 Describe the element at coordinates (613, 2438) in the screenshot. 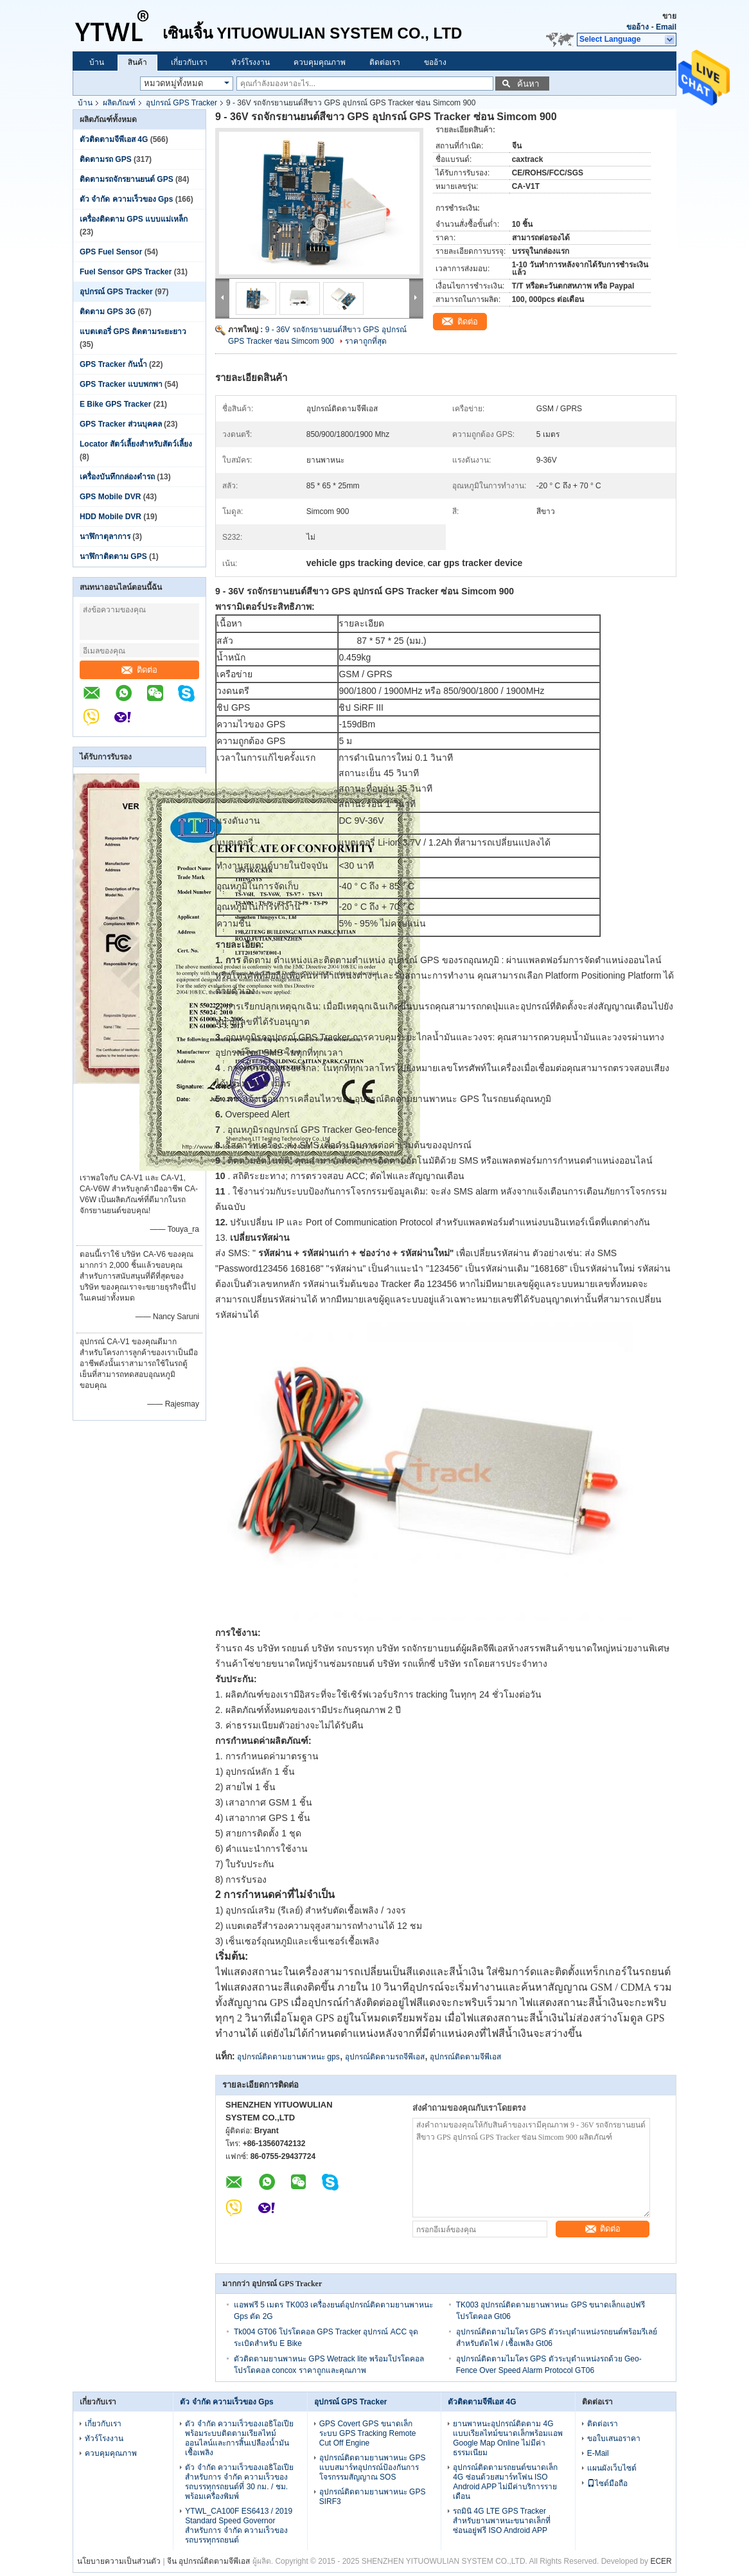

I see `ขอใบเสนอราคา` at that location.